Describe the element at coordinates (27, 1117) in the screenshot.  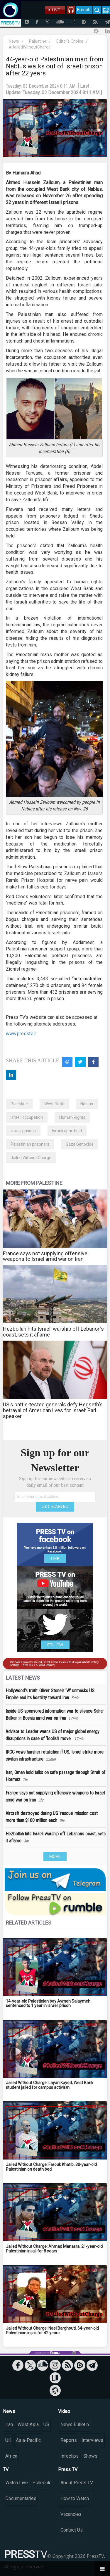
I see `Israeli occupation` at that location.